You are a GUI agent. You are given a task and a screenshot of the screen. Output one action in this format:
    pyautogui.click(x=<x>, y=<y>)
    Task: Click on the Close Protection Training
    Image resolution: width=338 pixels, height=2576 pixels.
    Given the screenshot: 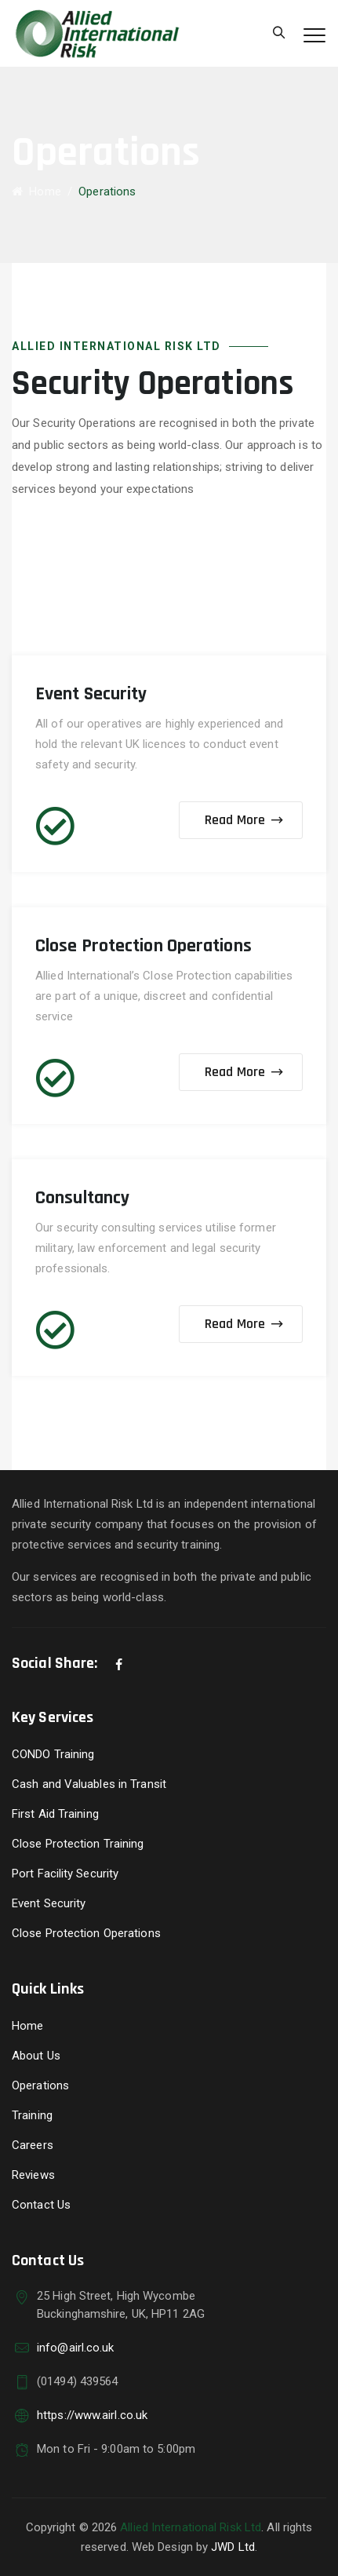 What is the action you would take?
    pyautogui.click(x=78, y=1844)
    